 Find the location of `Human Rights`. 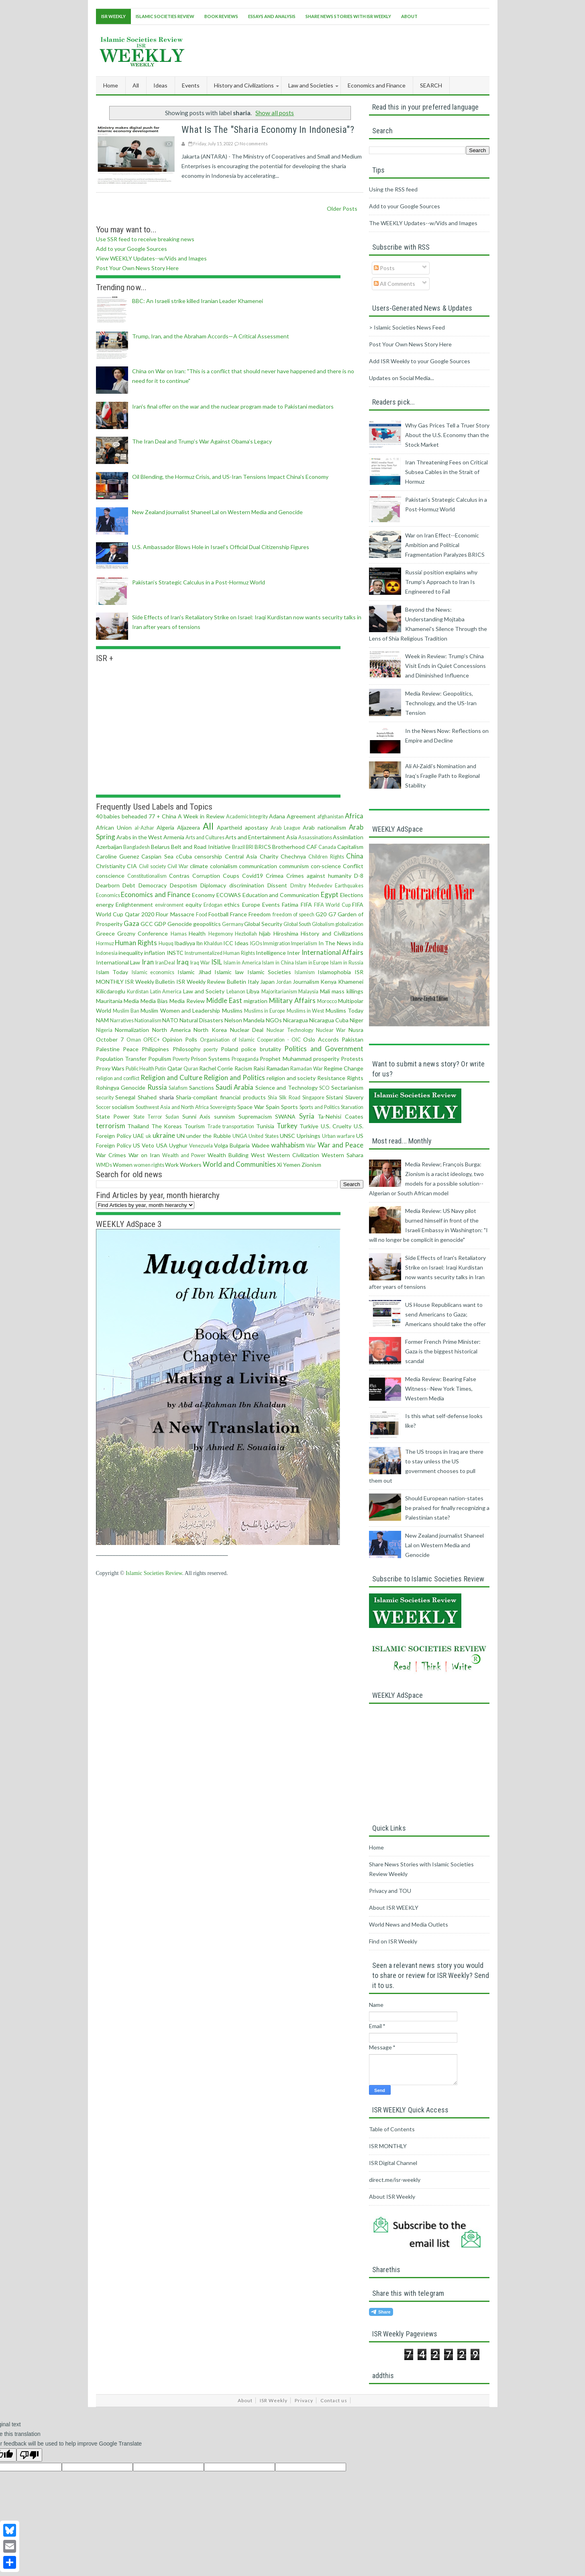

Human Rights is located at coordinates (136, 942).